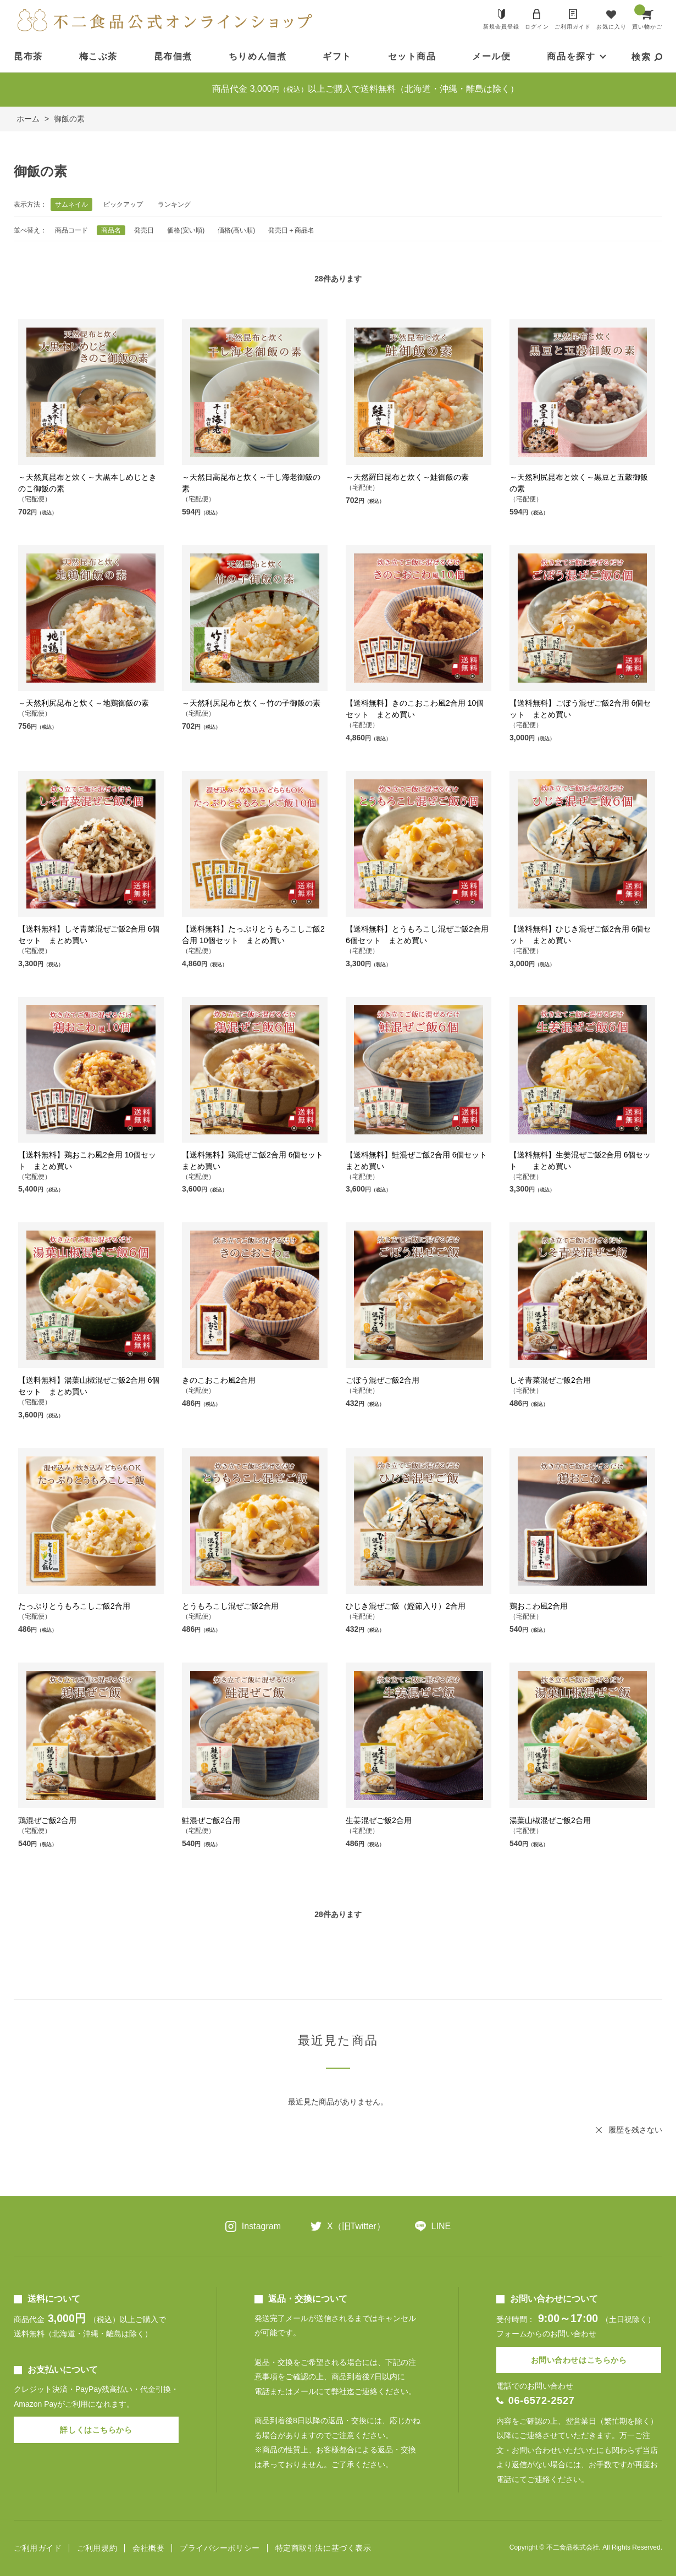  What do you see at coordinates (71, 230) in the screenshot?
I see `商品コード` at bounding box center [71, 230].